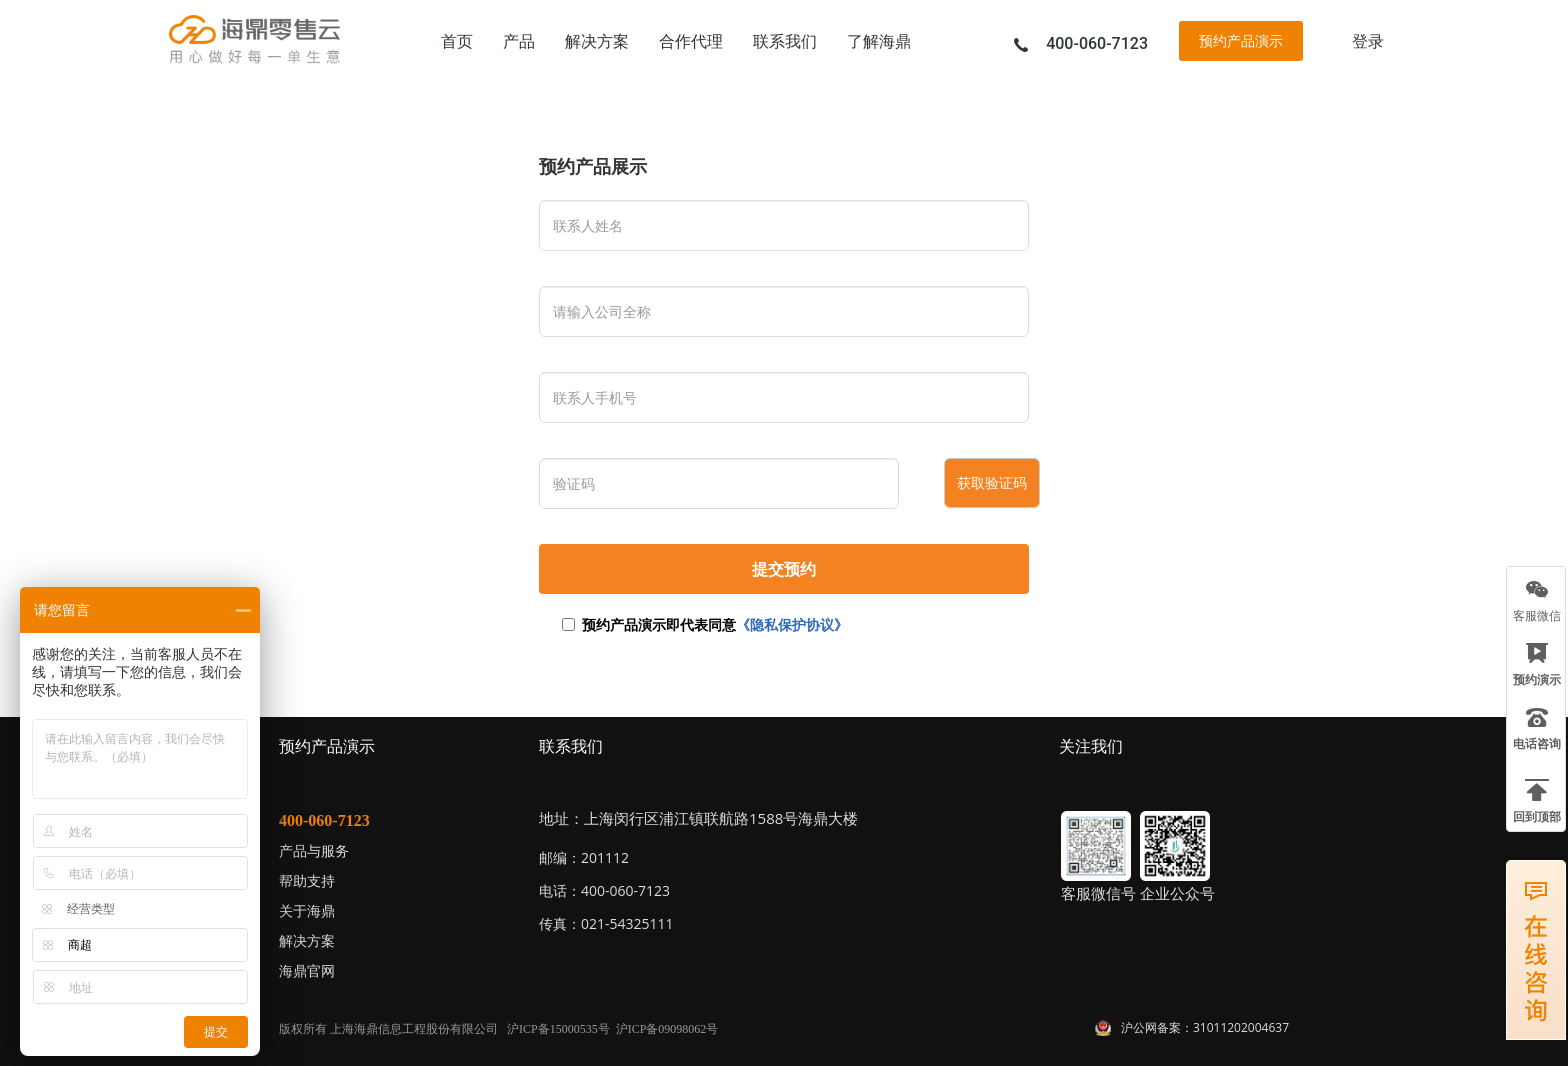 This screenshot has width=1568, height=1066. Describe the element at coordinates (314, 850) in the screenshot. I see `产品与服务` at that location.